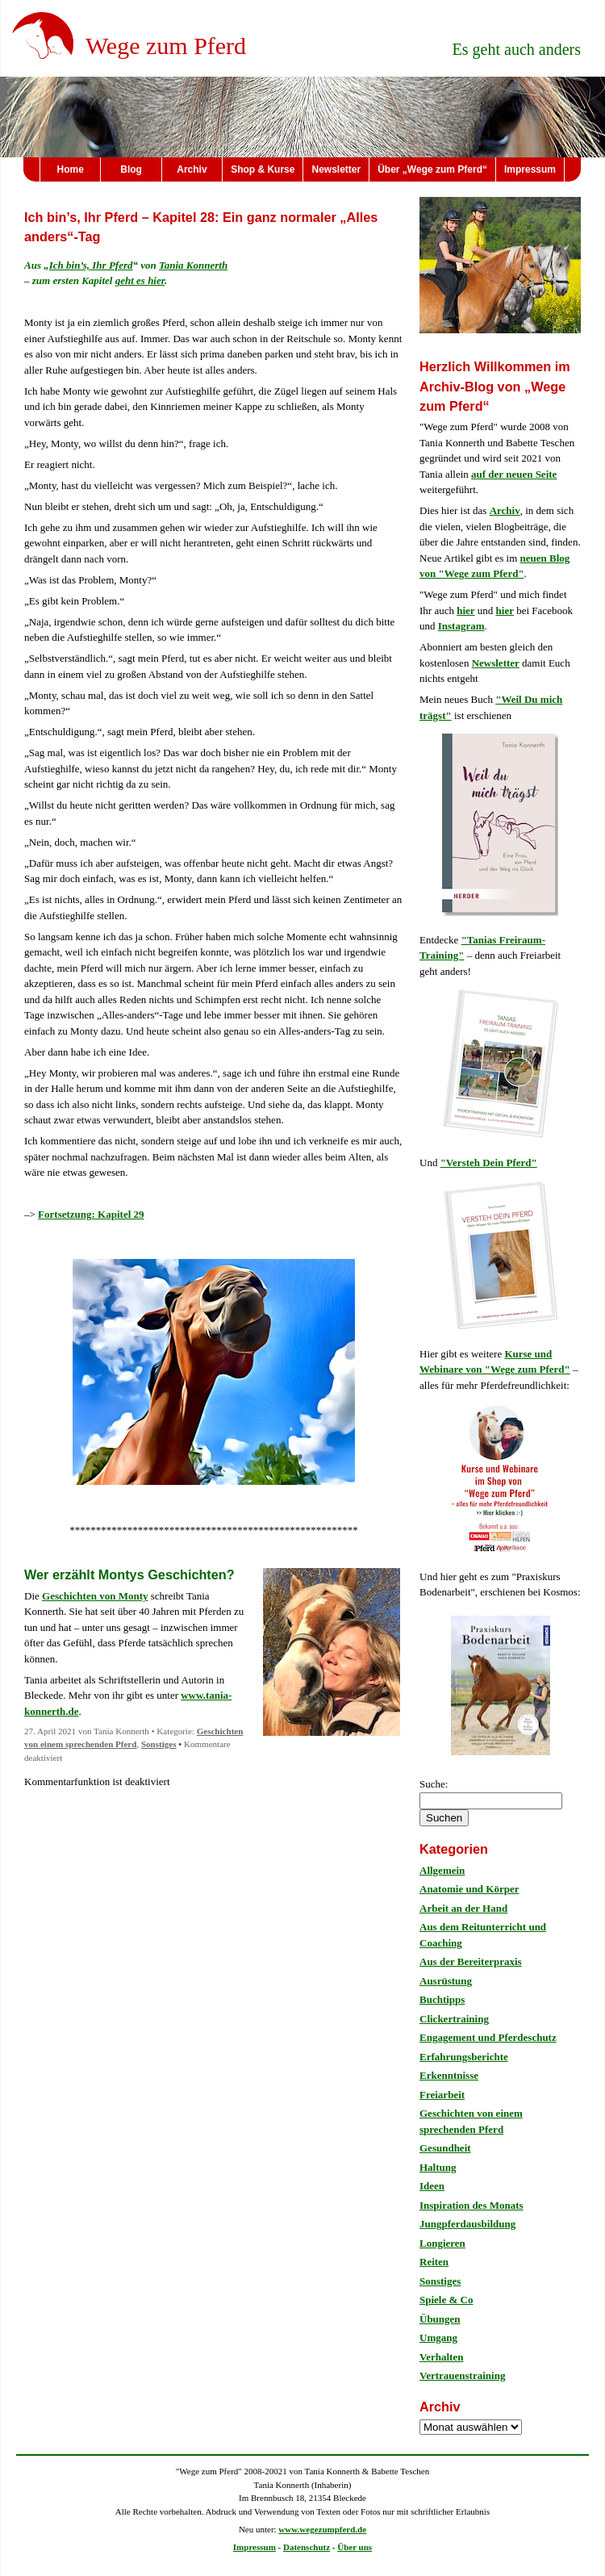 The width and height of the screenshot is (605, 2576). I want to click on Jungpferdausbildung, so click(467, 2224).